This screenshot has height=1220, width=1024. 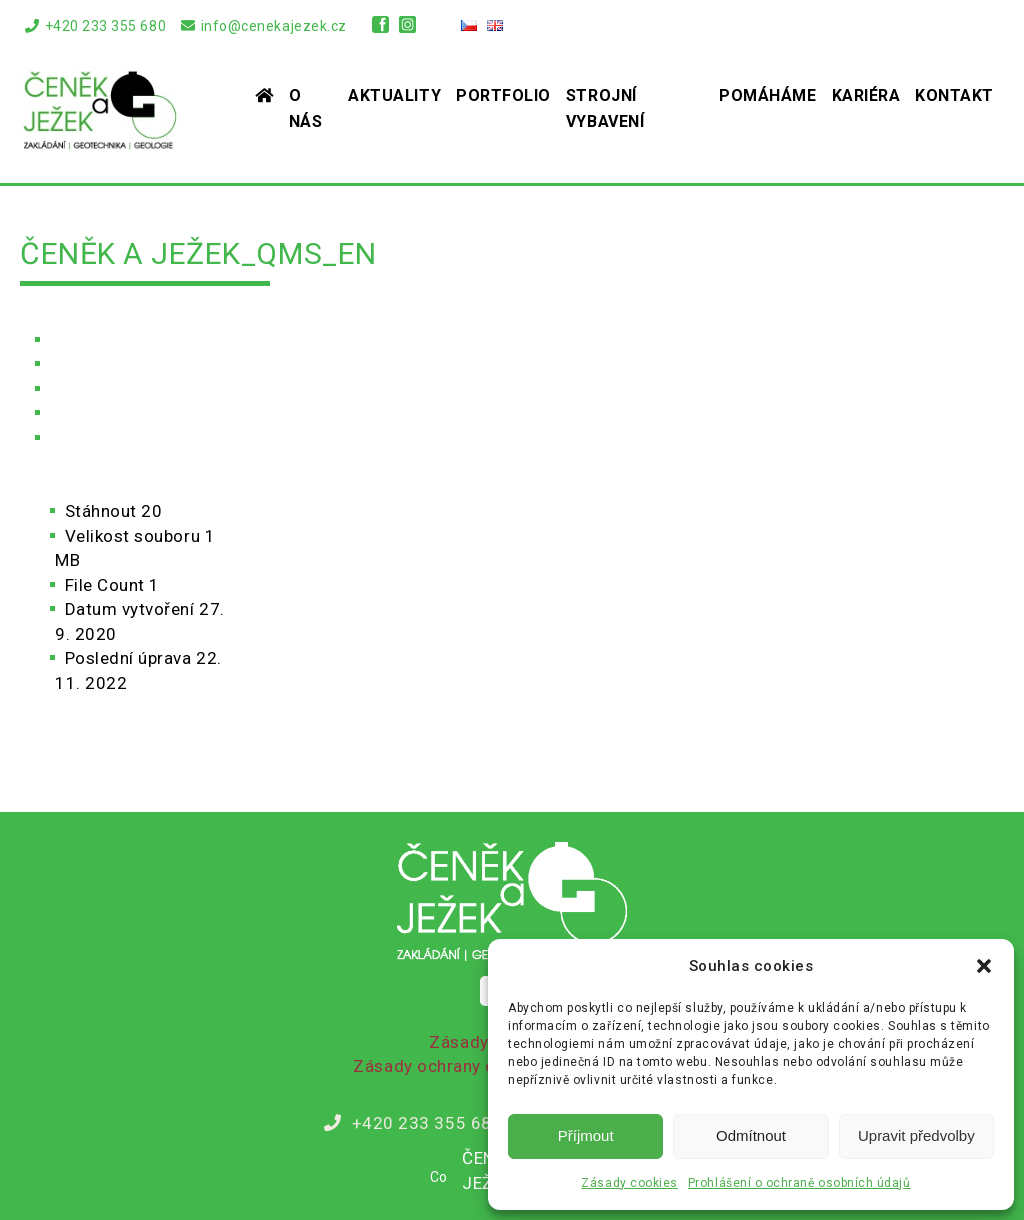 I want to click on Pomáháme, so click(x=767, y=95).